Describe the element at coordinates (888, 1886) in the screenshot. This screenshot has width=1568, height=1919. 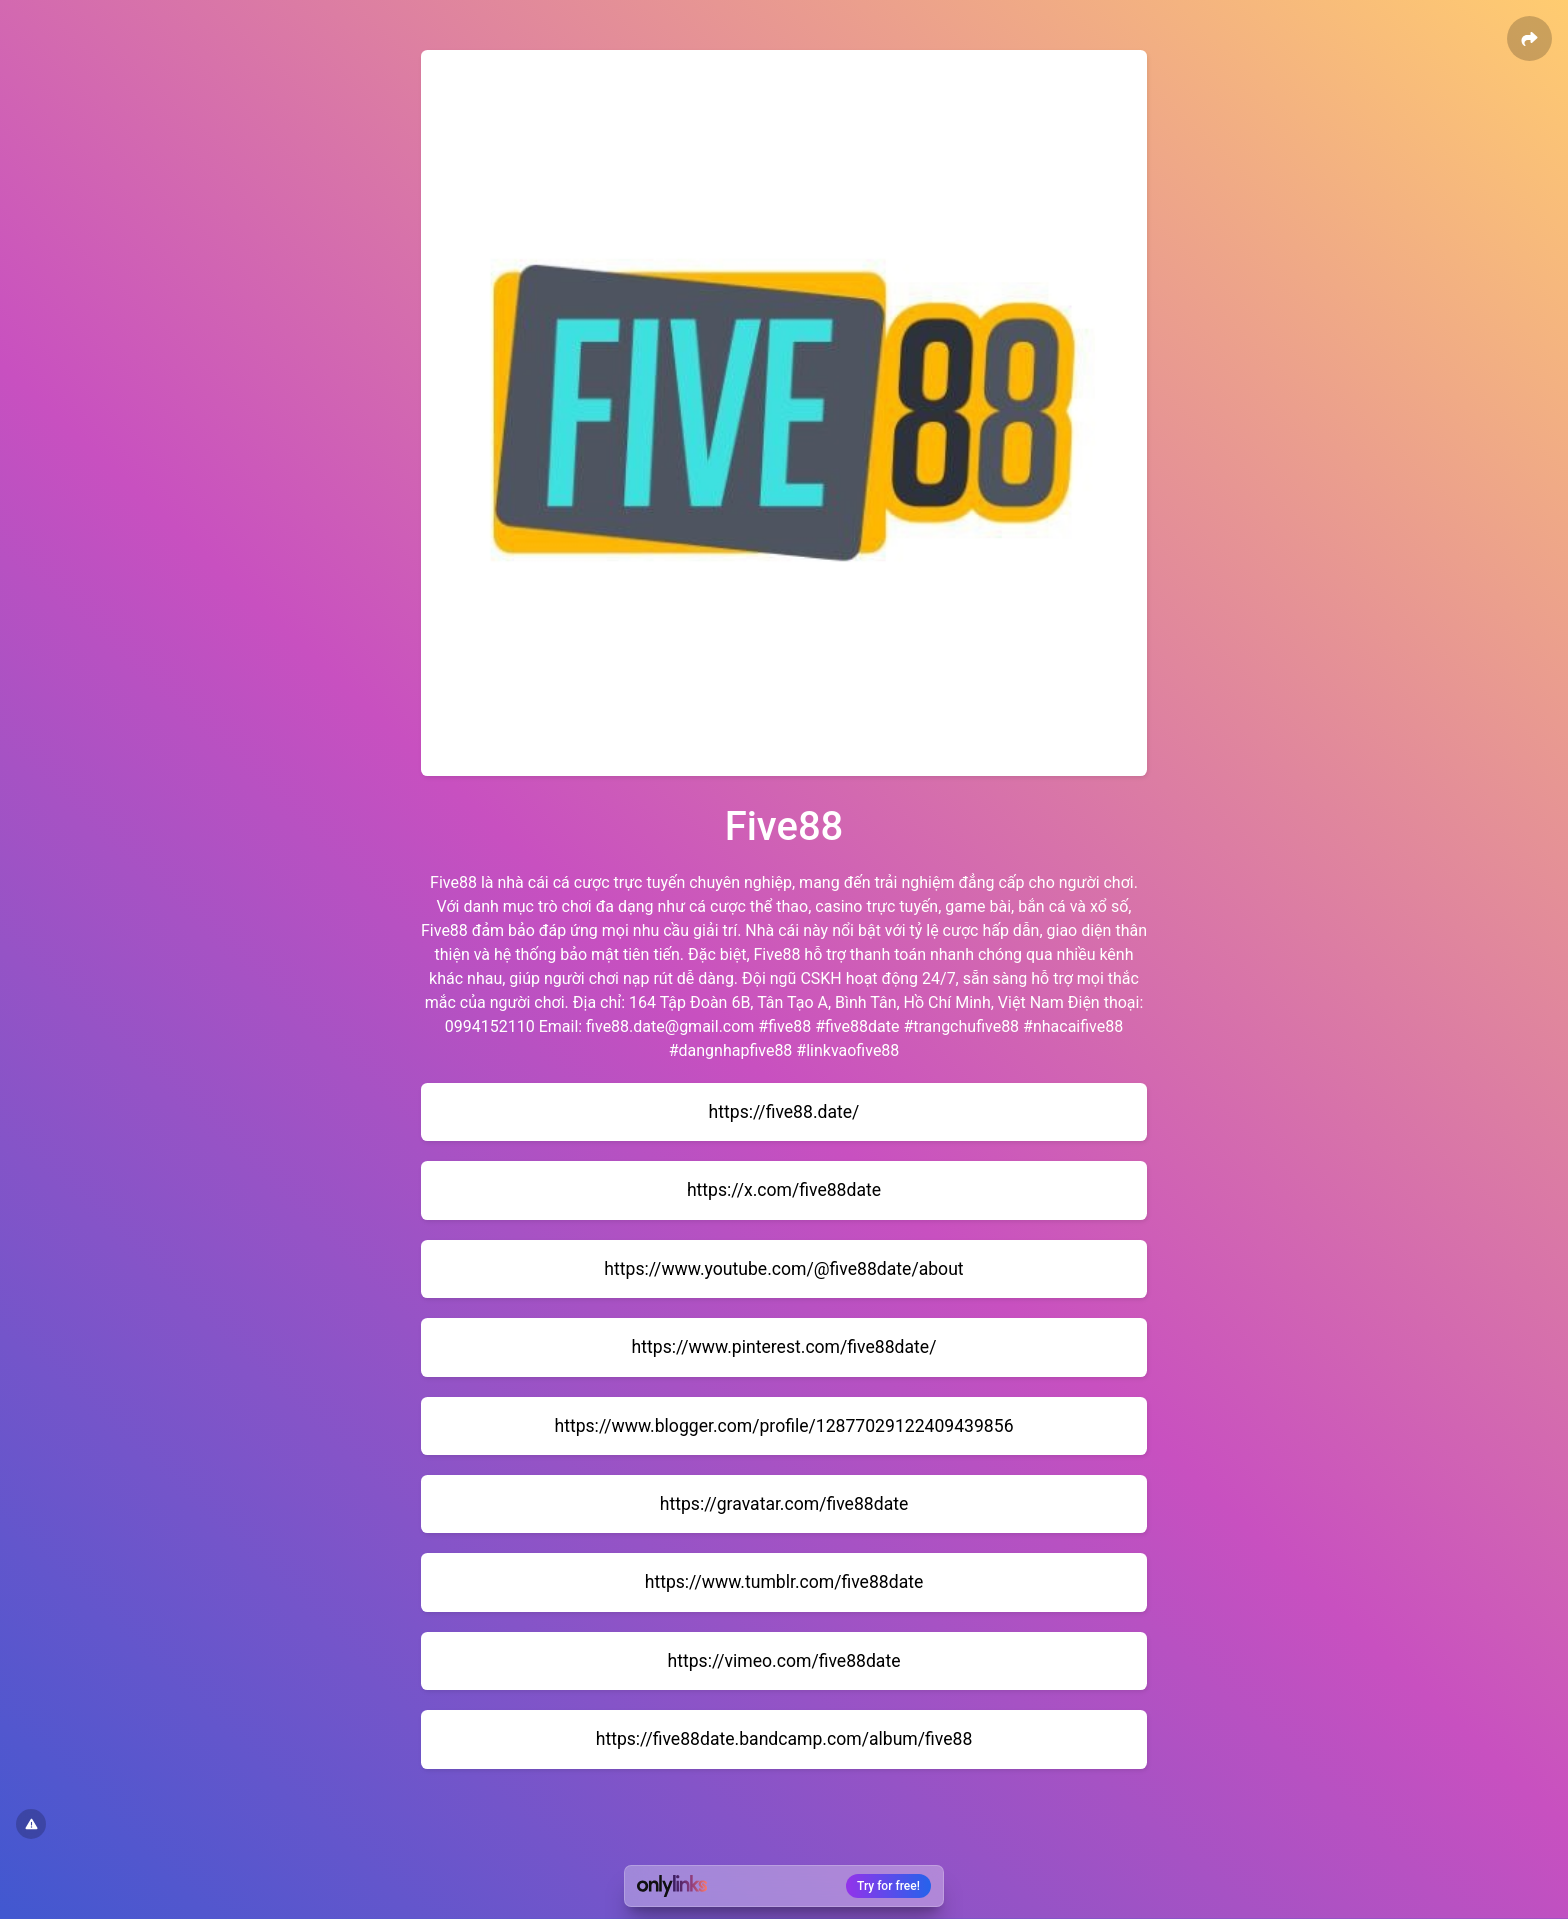
I see `Try for free!` at that location.